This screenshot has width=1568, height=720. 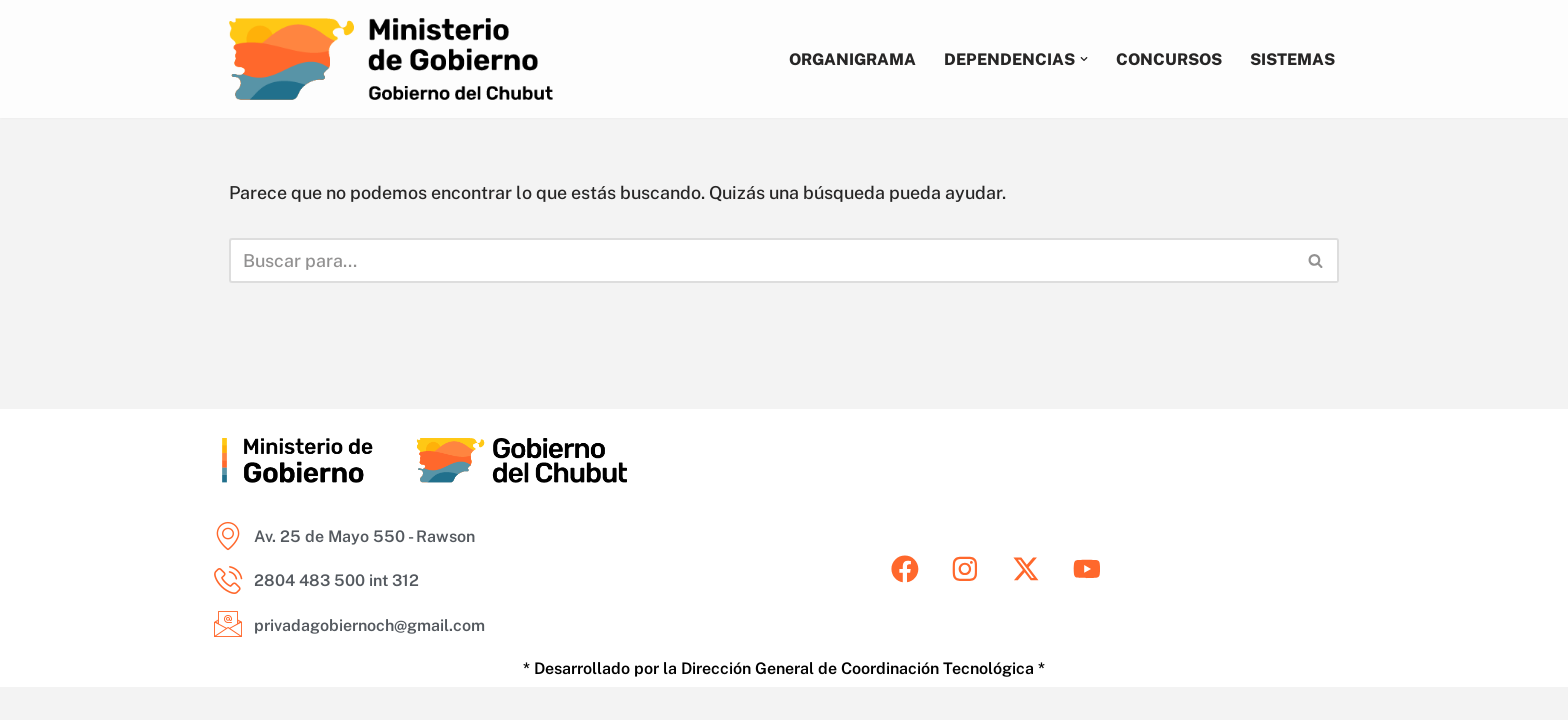 I want to click on Organigrama, so click(x=850, y=58).